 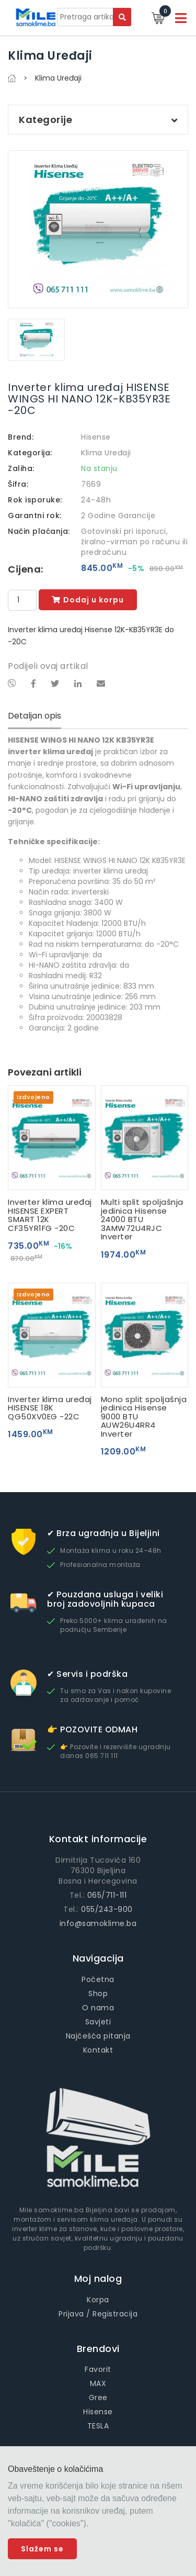 I want to click on Prijava / Registracija, so click(x=98, y=2314).